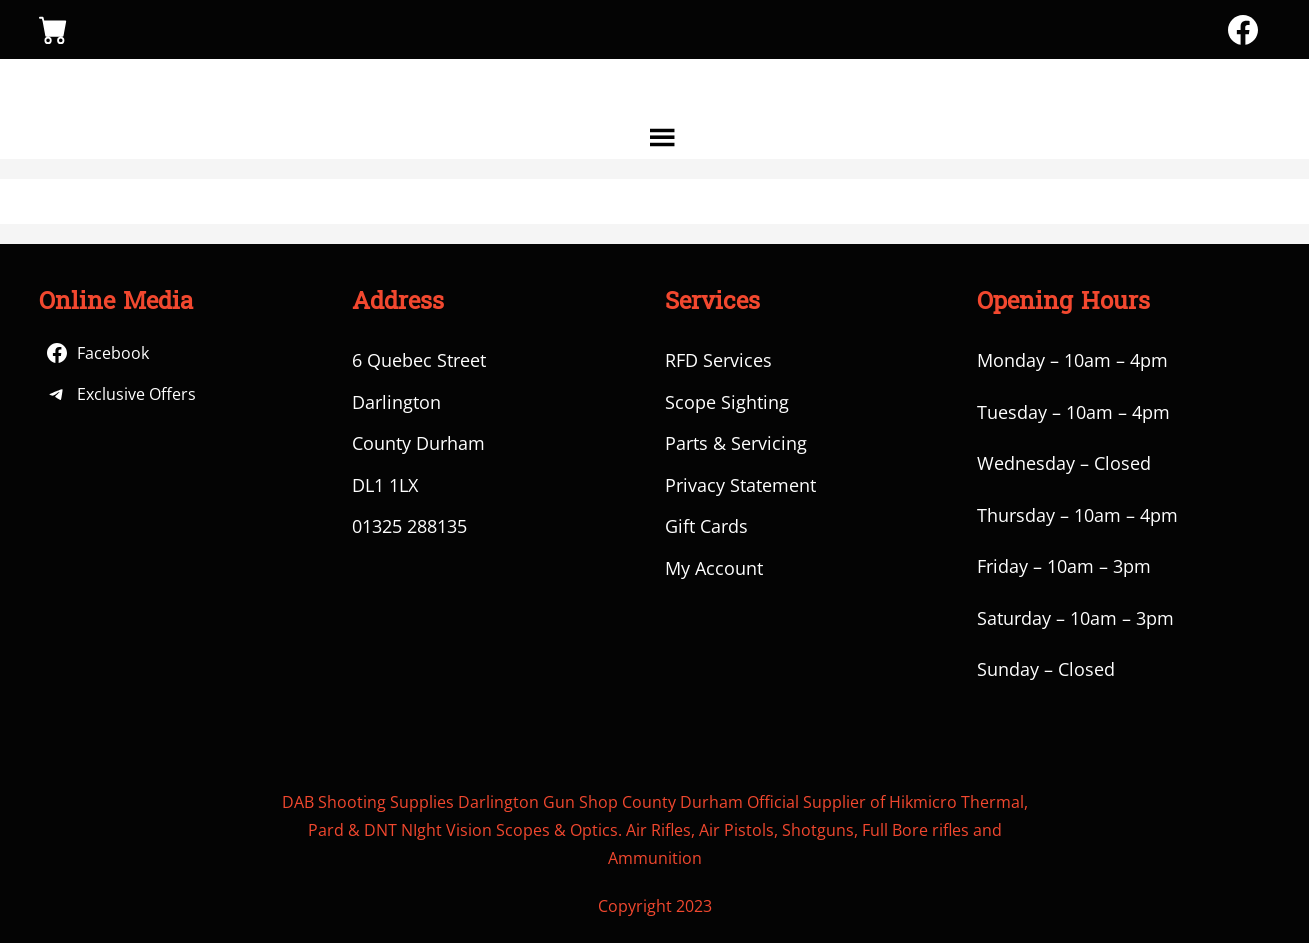 Image resolution: width=1309 pixels, height=943 pixels. I want to click on Parts & Servicing, so click(736, 443).